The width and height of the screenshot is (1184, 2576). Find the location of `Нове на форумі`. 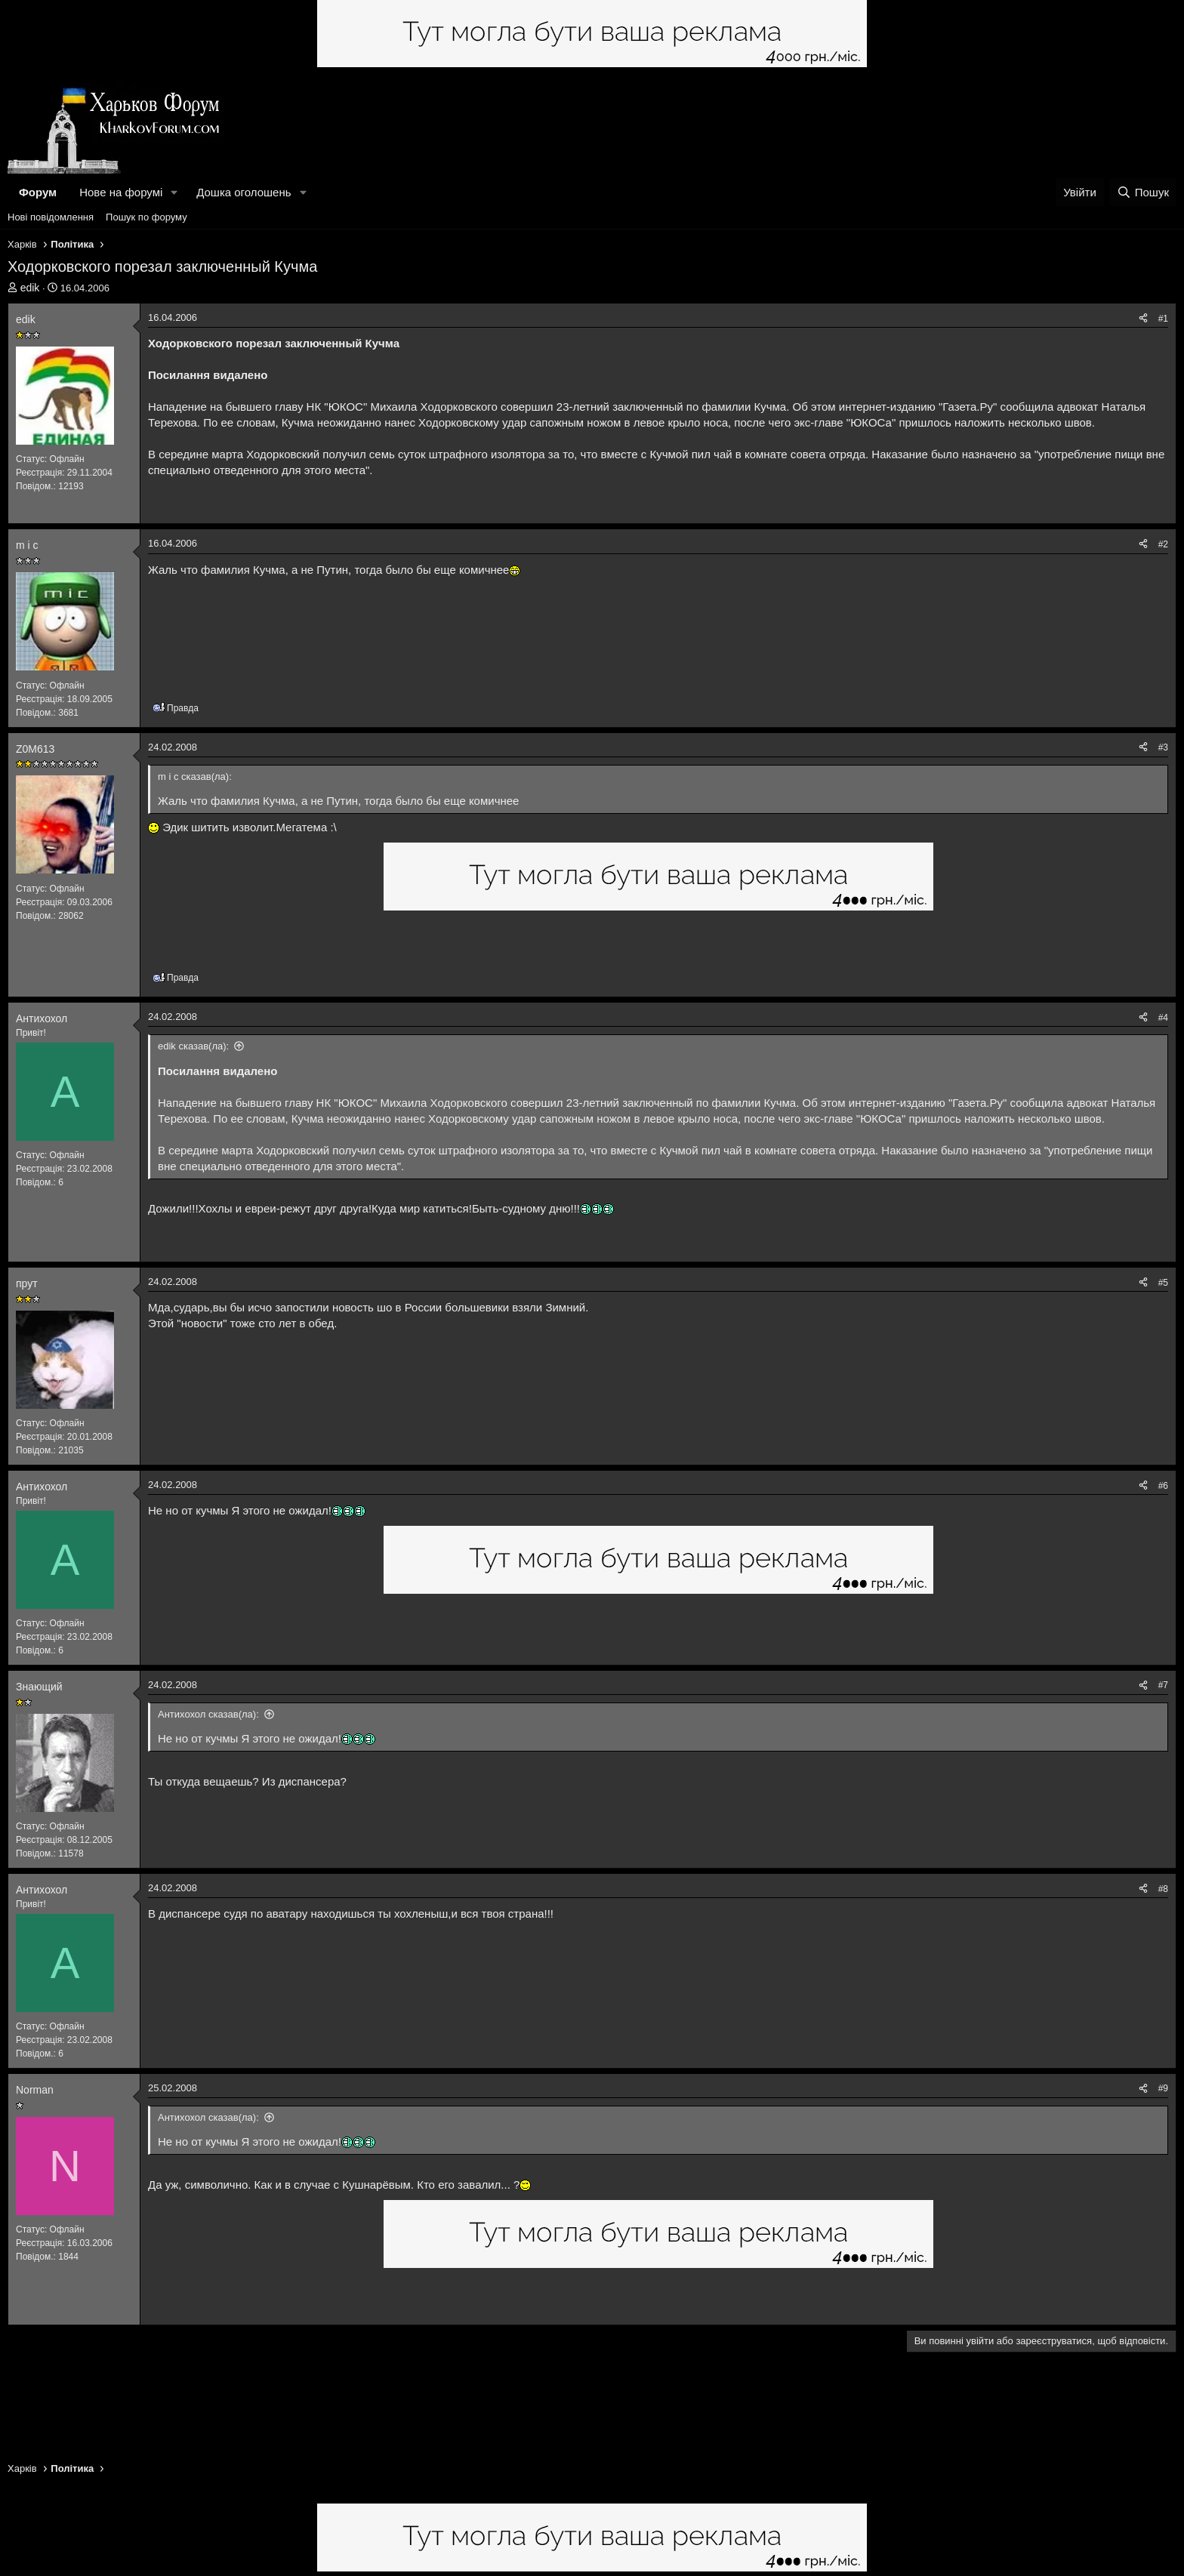

Нове на форумі is located at coordinates (120, 192).